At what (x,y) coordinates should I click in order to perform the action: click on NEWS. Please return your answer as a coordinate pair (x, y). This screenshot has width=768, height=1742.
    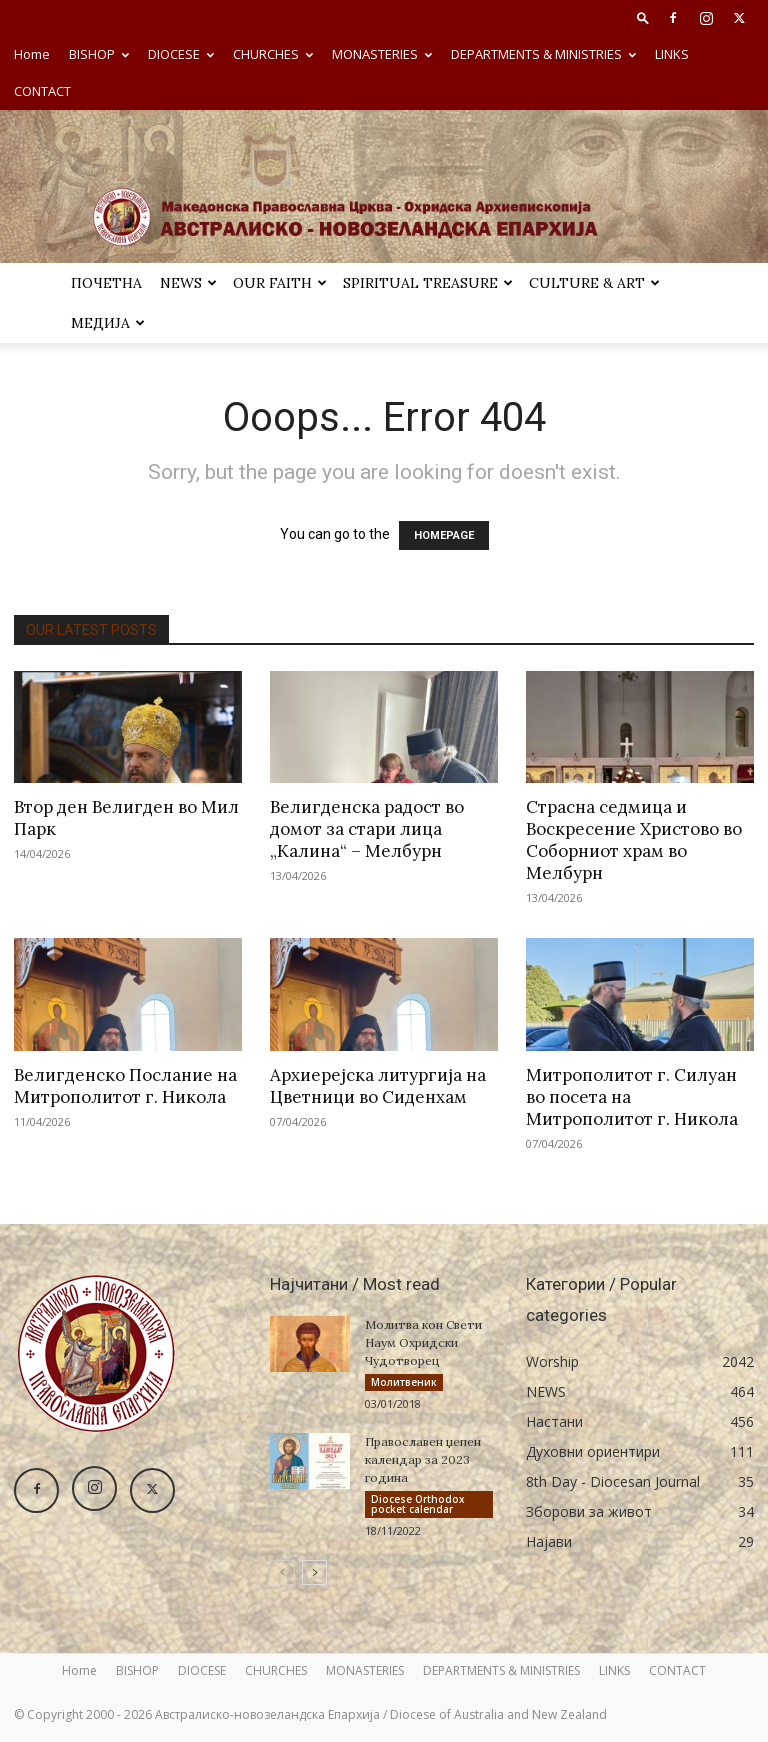
    Looking at the image, I should click on (188, 283).